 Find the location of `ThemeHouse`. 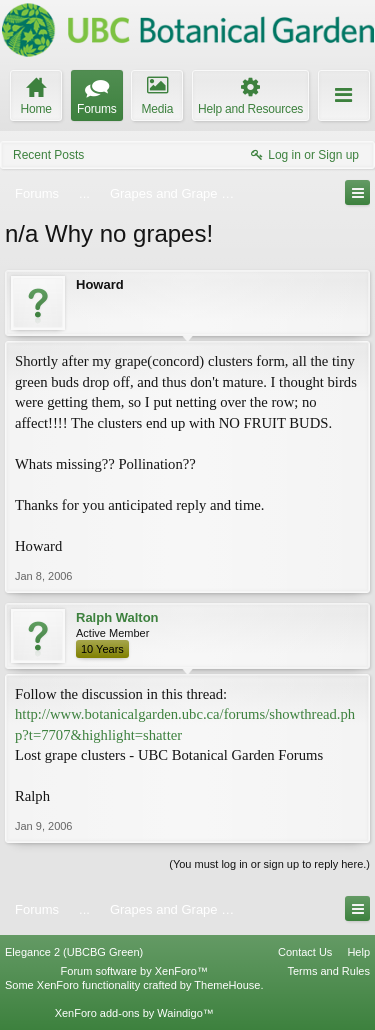

ThemeHouse is located at coordinates (227, 985).